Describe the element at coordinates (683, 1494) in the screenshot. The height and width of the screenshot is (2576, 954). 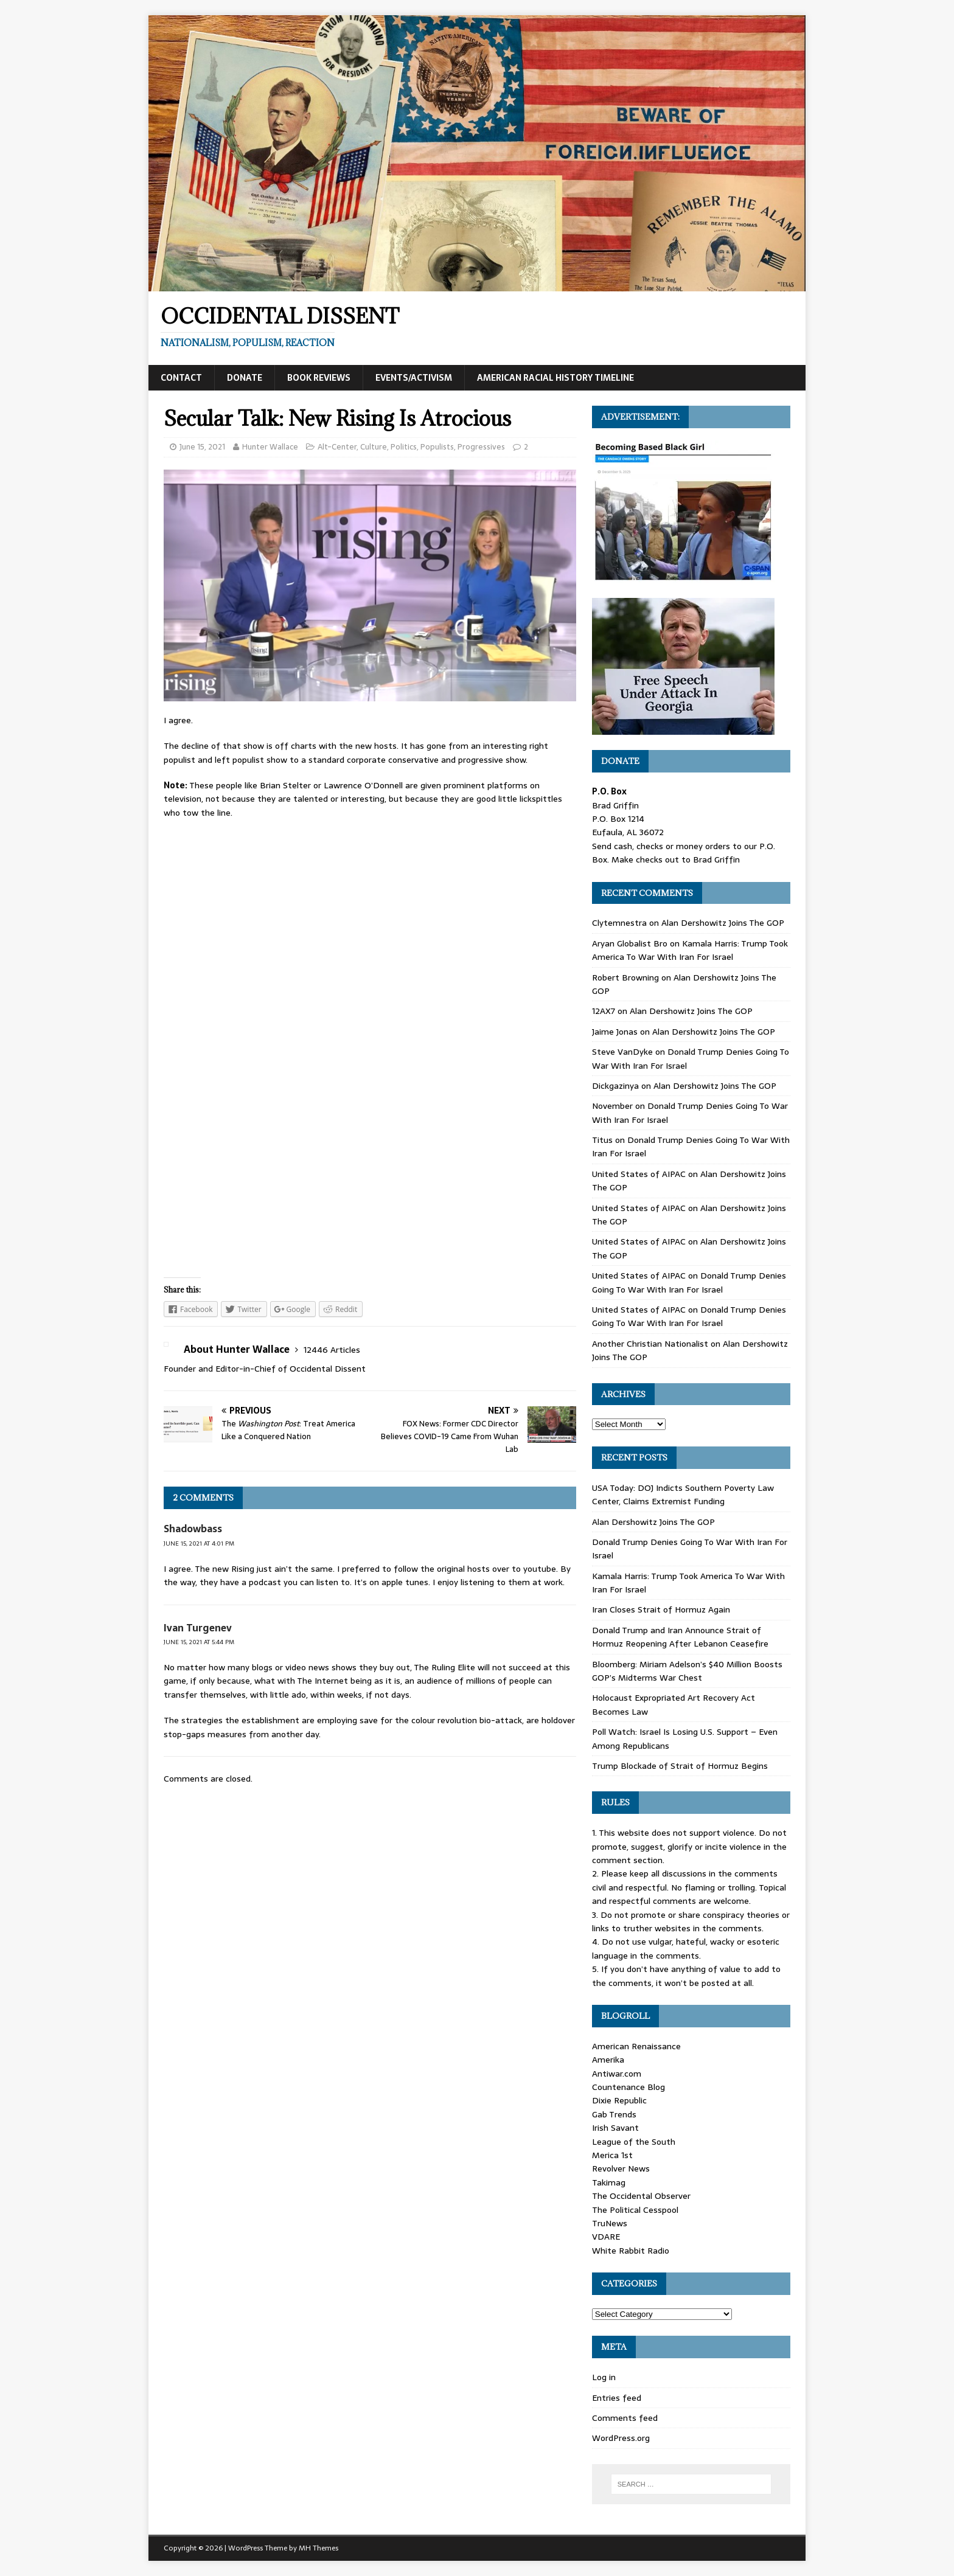
I see `USA Today: DOJ Indicts Southern Poverty Law Center, Claims Extremist Funding` at that location.